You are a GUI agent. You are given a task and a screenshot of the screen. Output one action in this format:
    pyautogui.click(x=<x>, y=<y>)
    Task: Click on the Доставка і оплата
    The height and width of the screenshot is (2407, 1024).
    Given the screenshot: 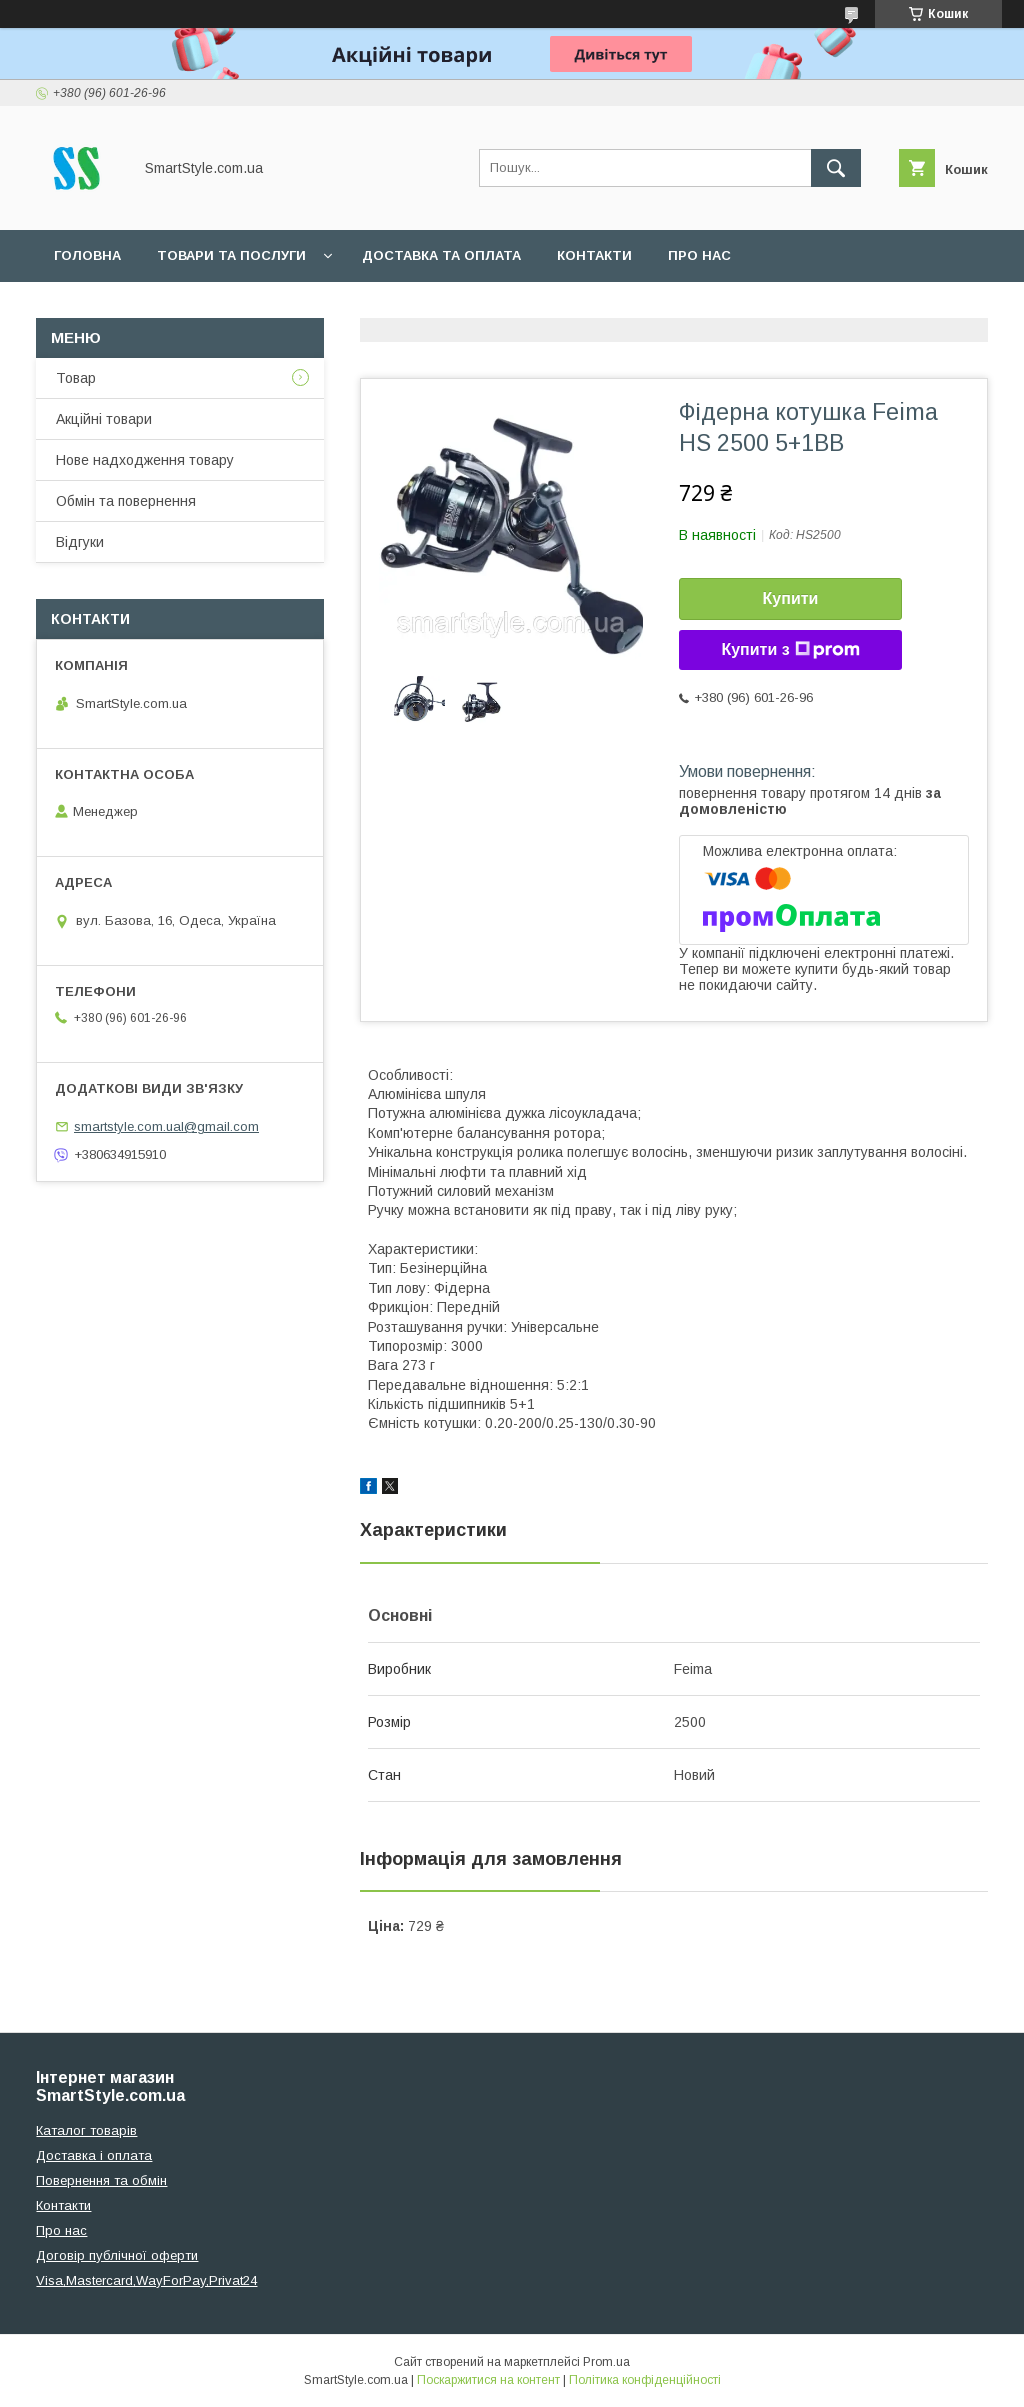 What is the action you would take?
    pyautogui.click(x=94, y=2155)
    